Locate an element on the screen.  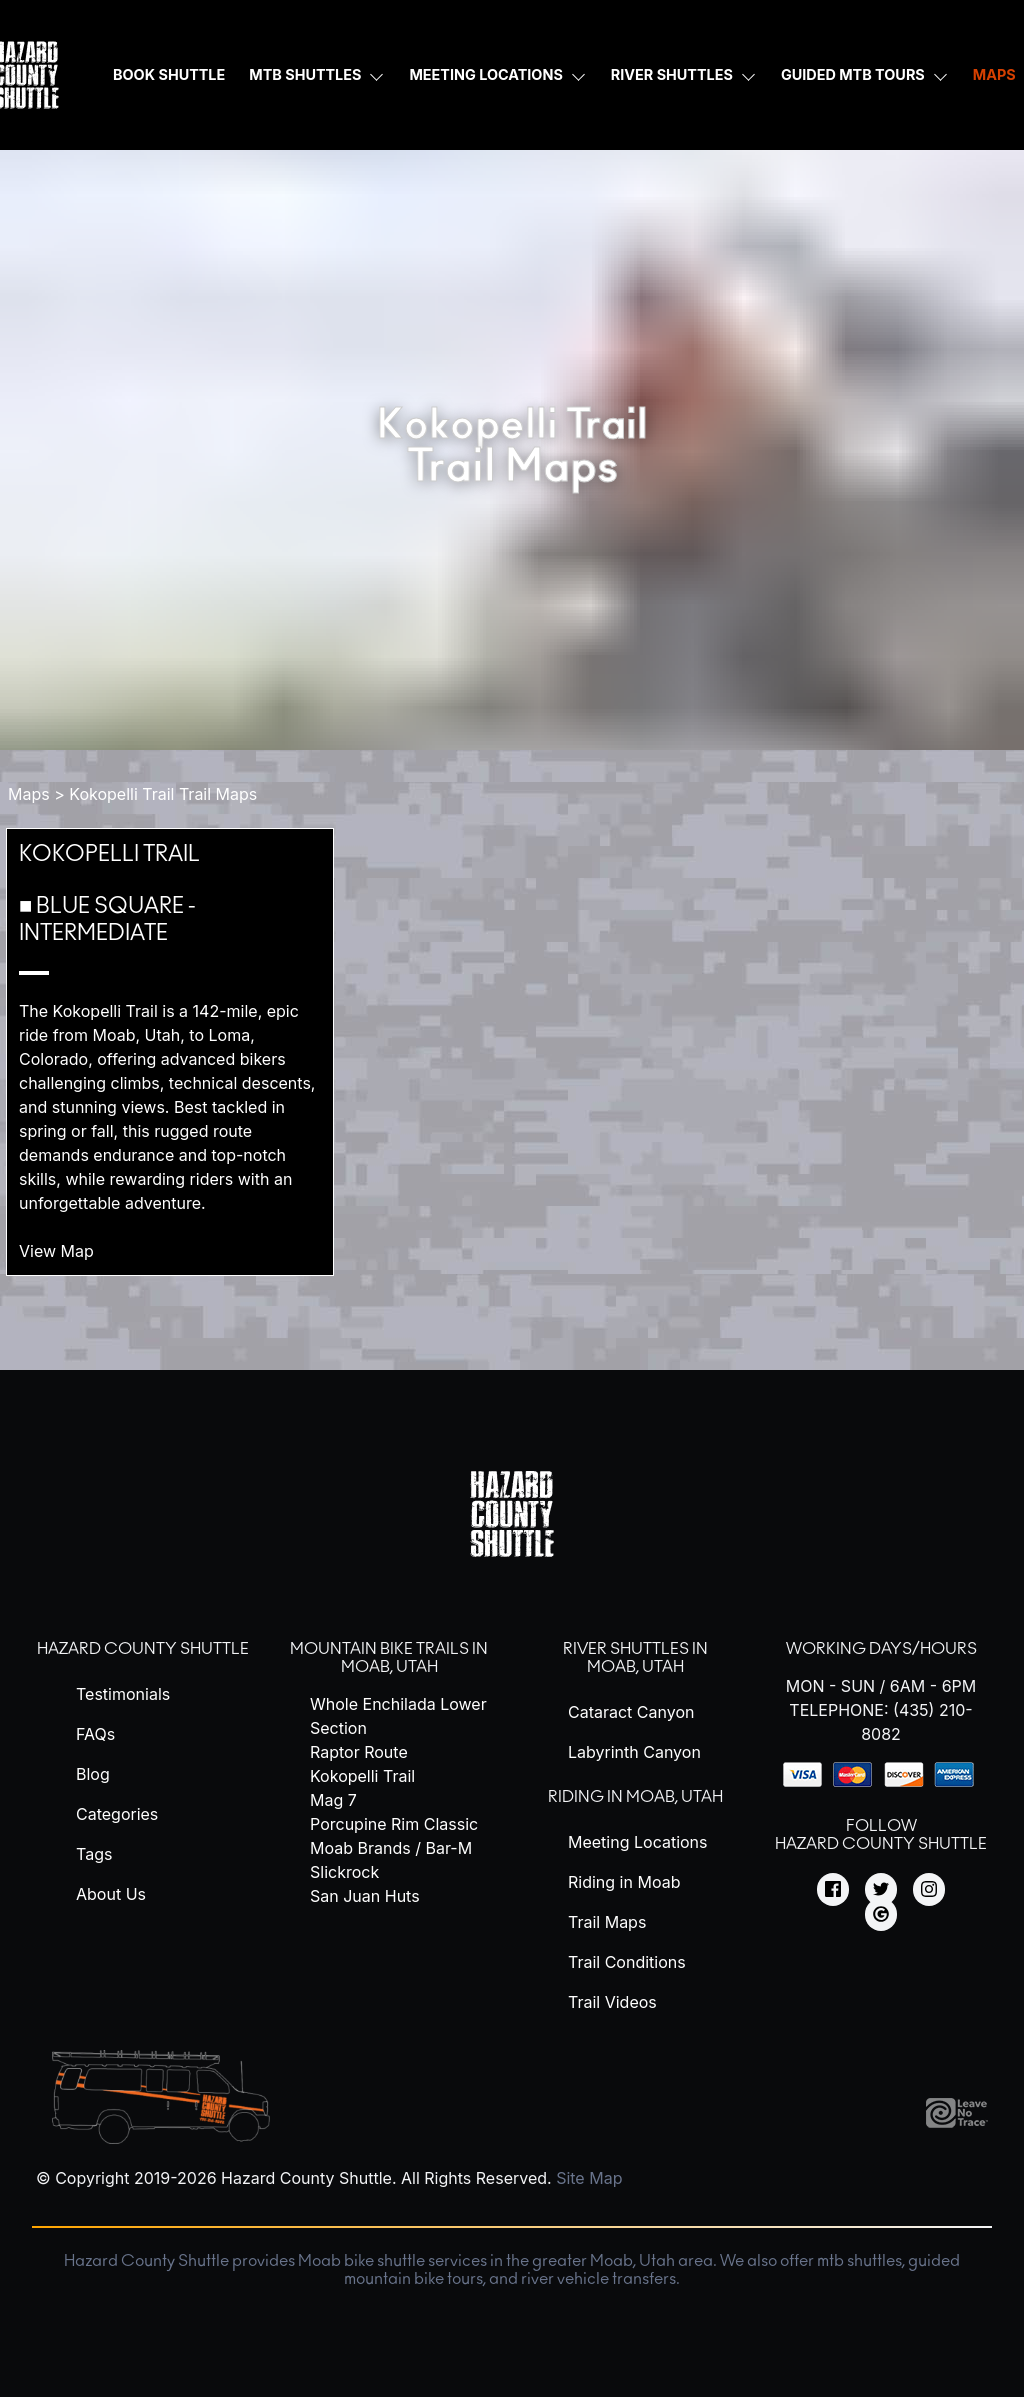
River Shuttles is located at coordinates (672, 74).